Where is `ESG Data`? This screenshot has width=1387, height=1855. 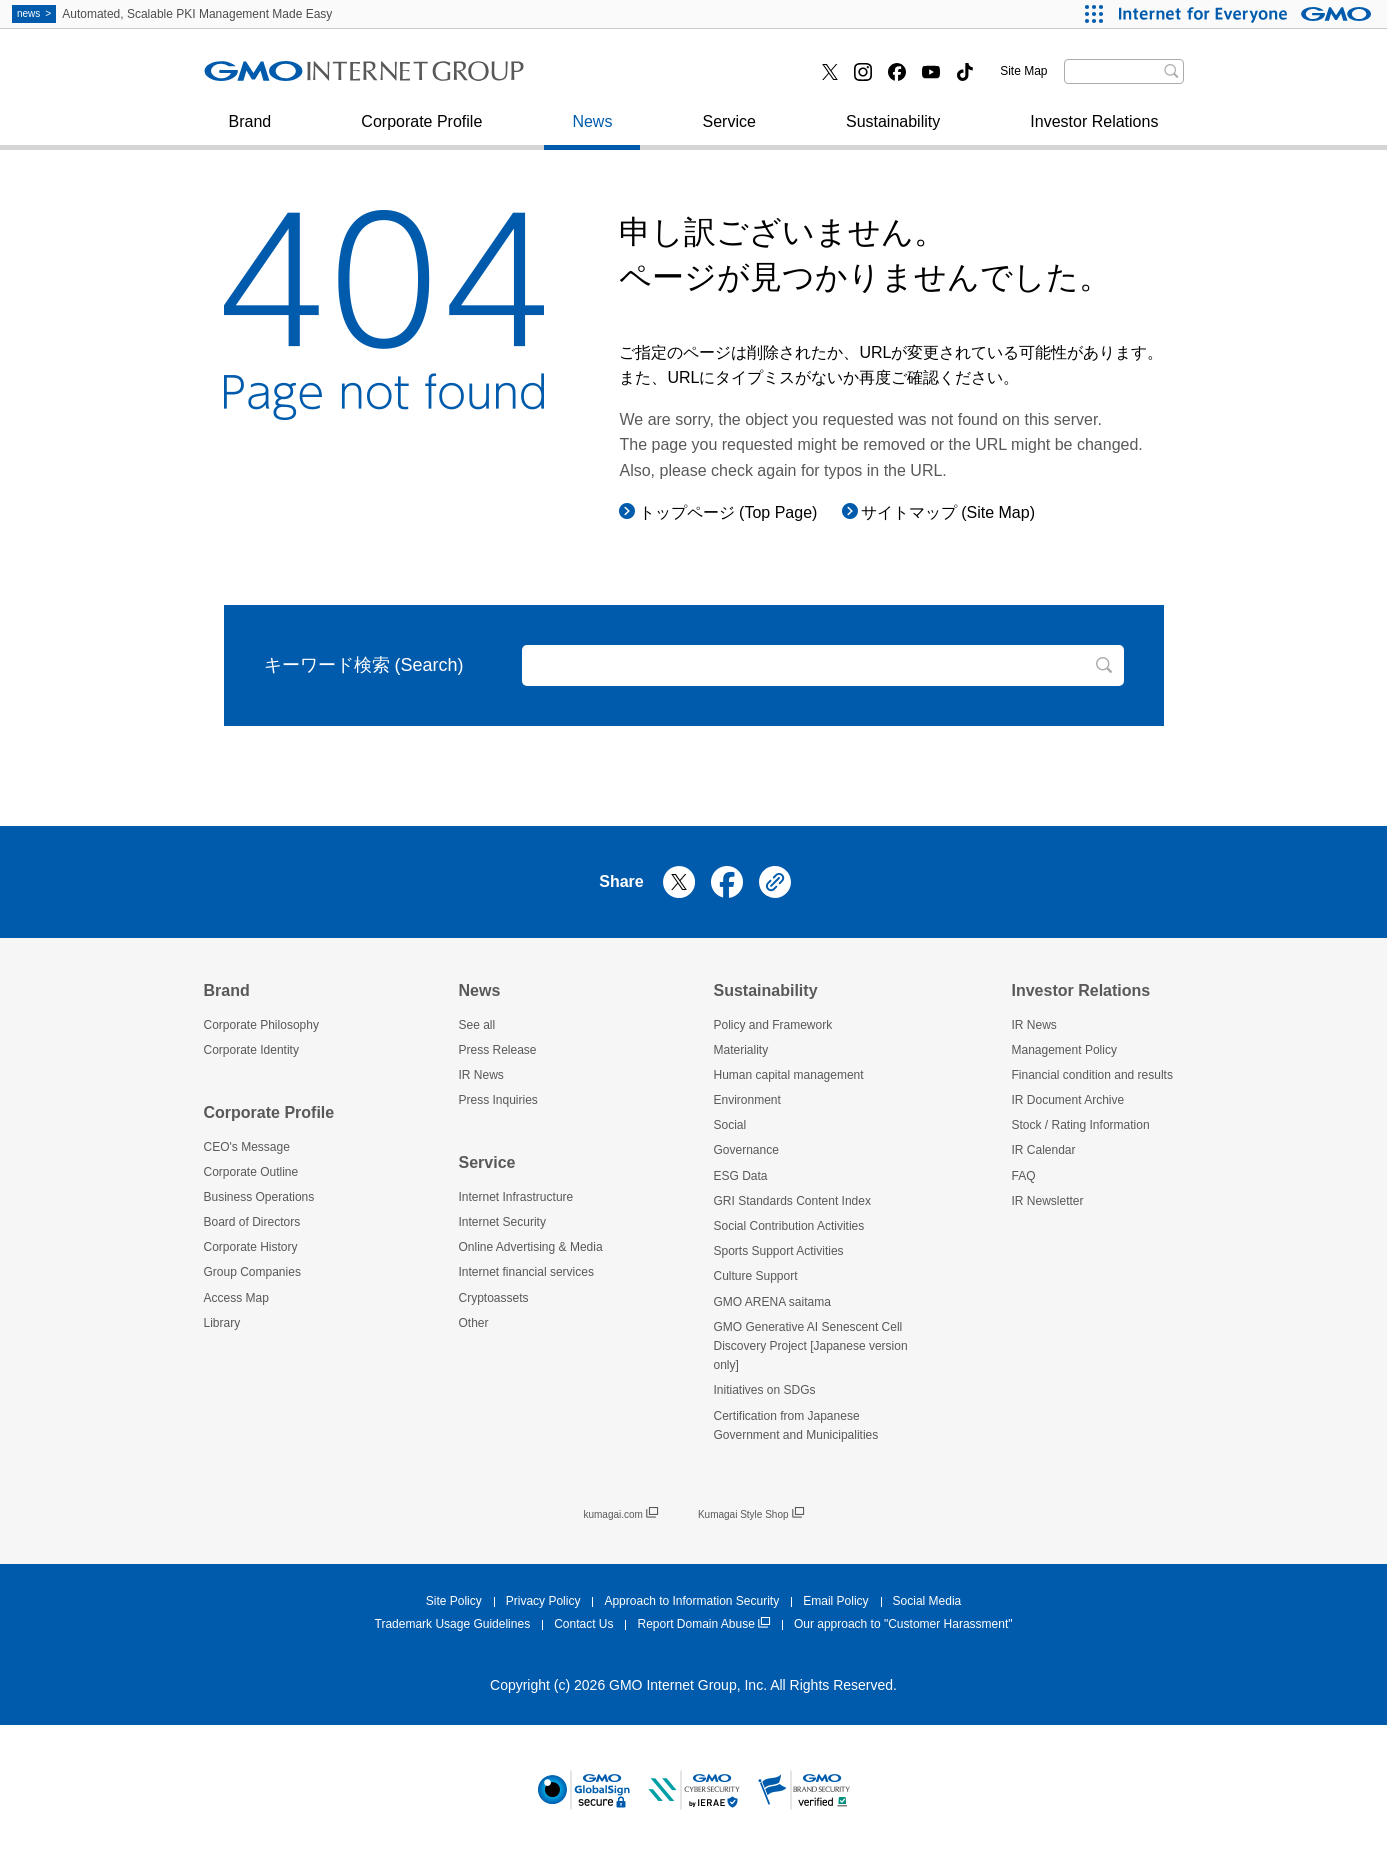 ESG Data is located at coordinates (741, 1176).